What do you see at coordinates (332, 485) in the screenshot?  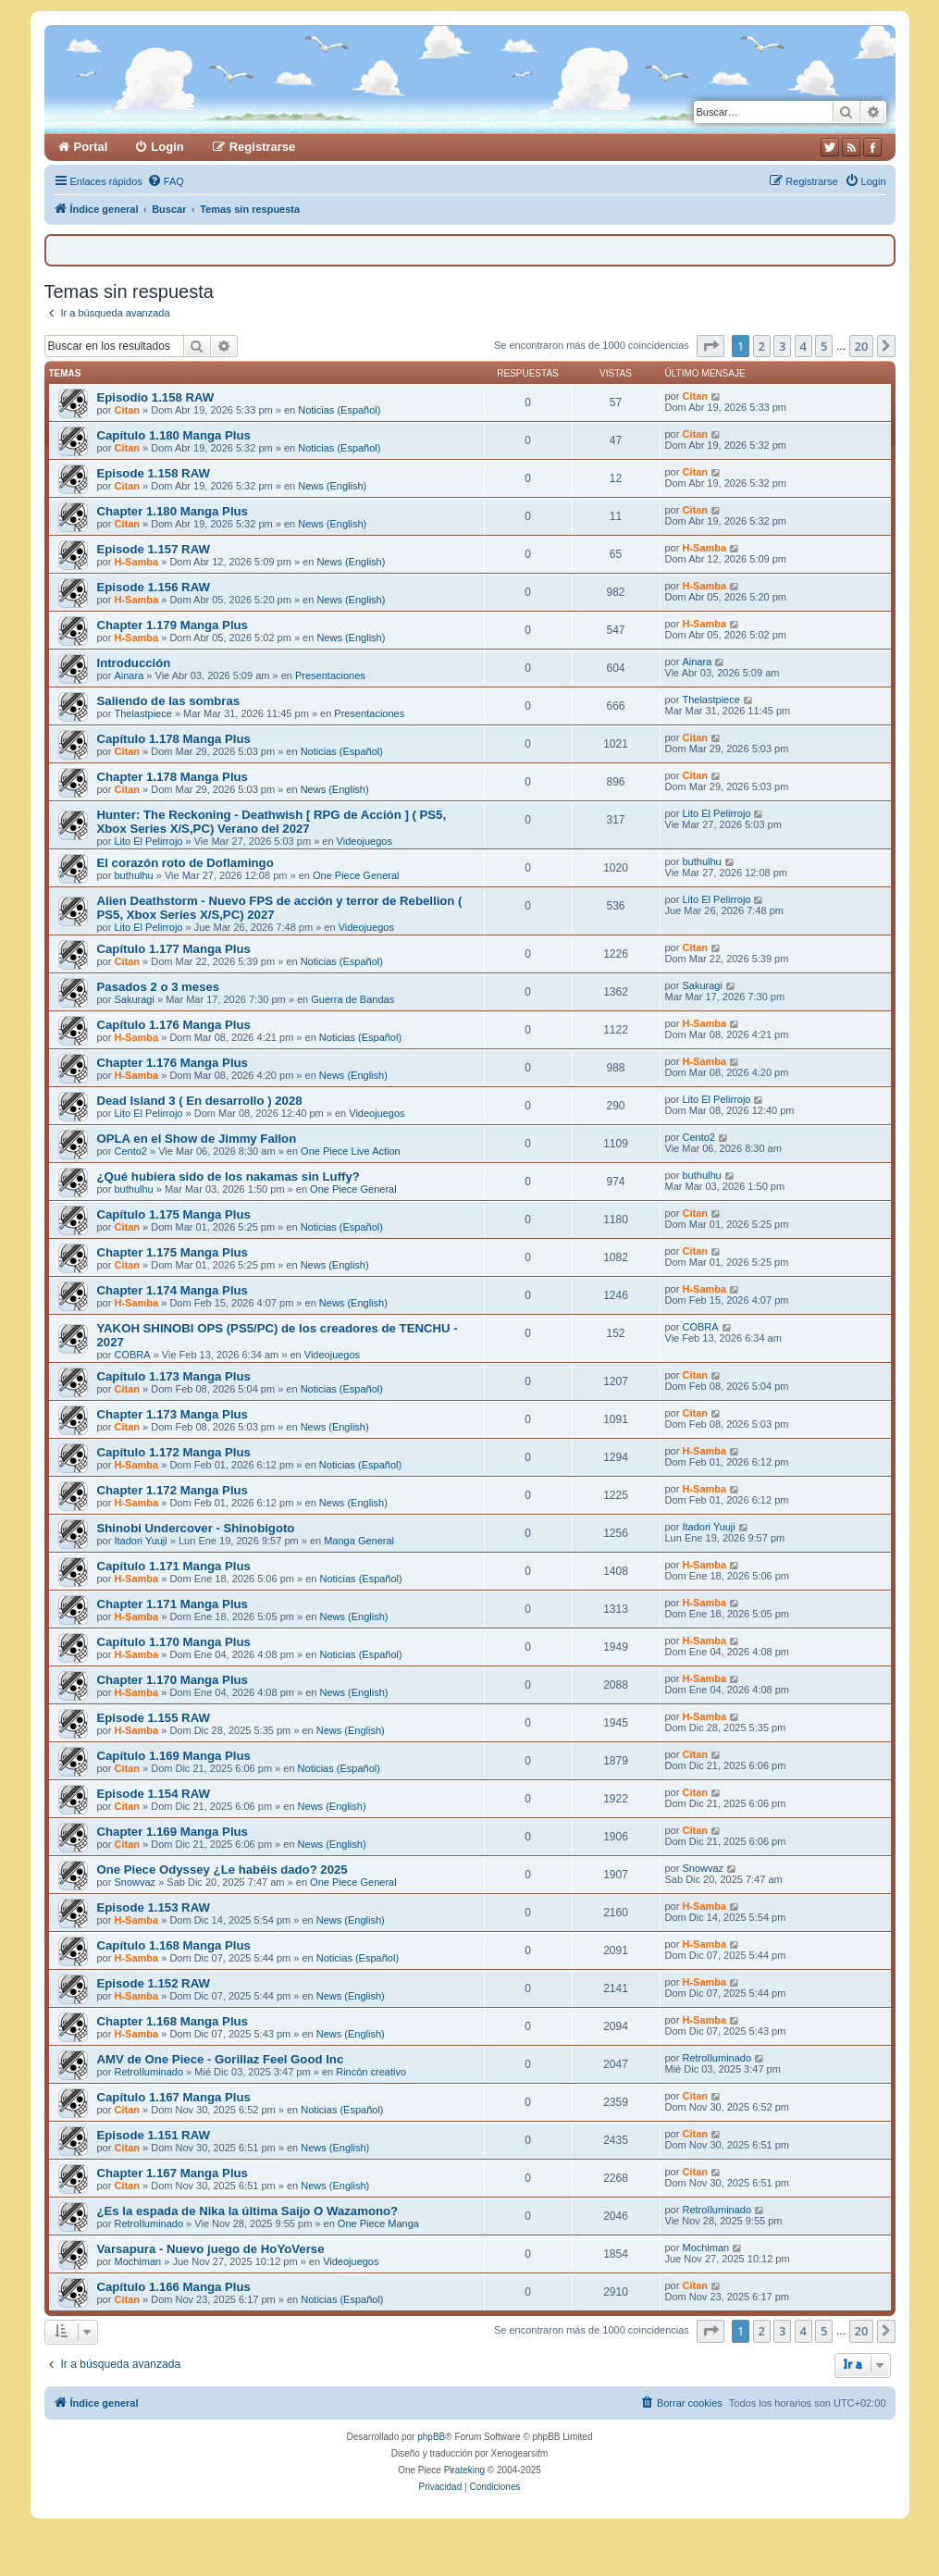 I see `News (English)` at bounding box center [332, 485].